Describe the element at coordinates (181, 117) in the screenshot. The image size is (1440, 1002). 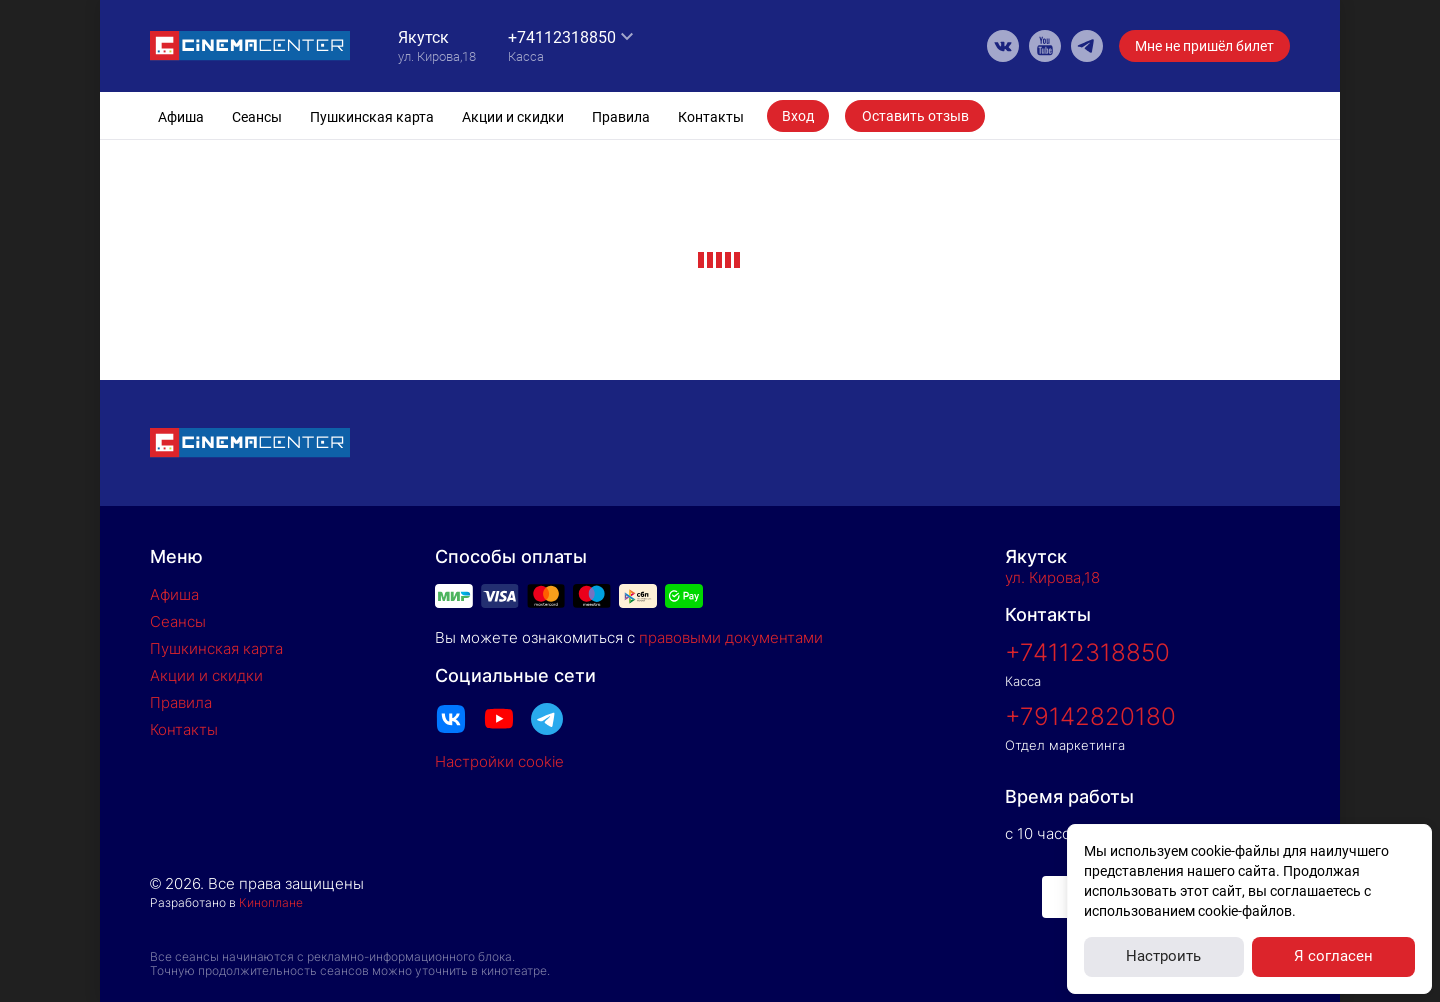
I see `Афиша` at that location.